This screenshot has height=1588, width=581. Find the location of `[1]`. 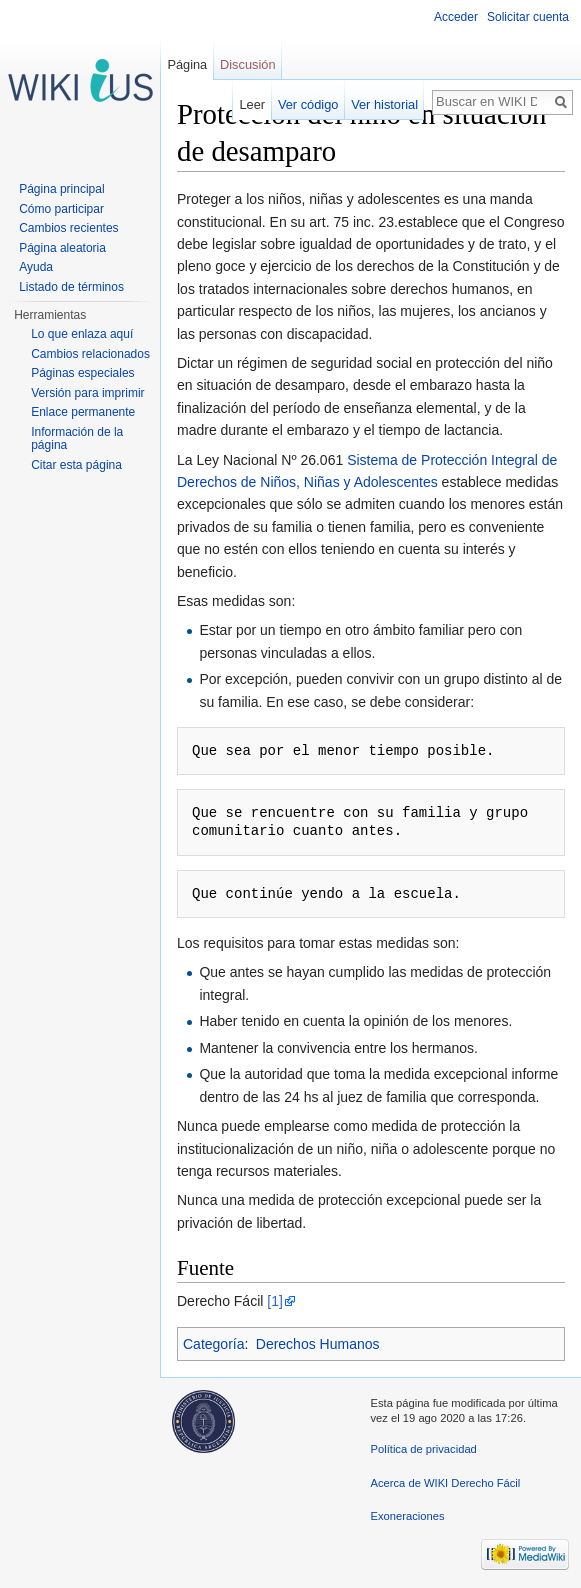

[1] is located at coordinates (275, 1301).